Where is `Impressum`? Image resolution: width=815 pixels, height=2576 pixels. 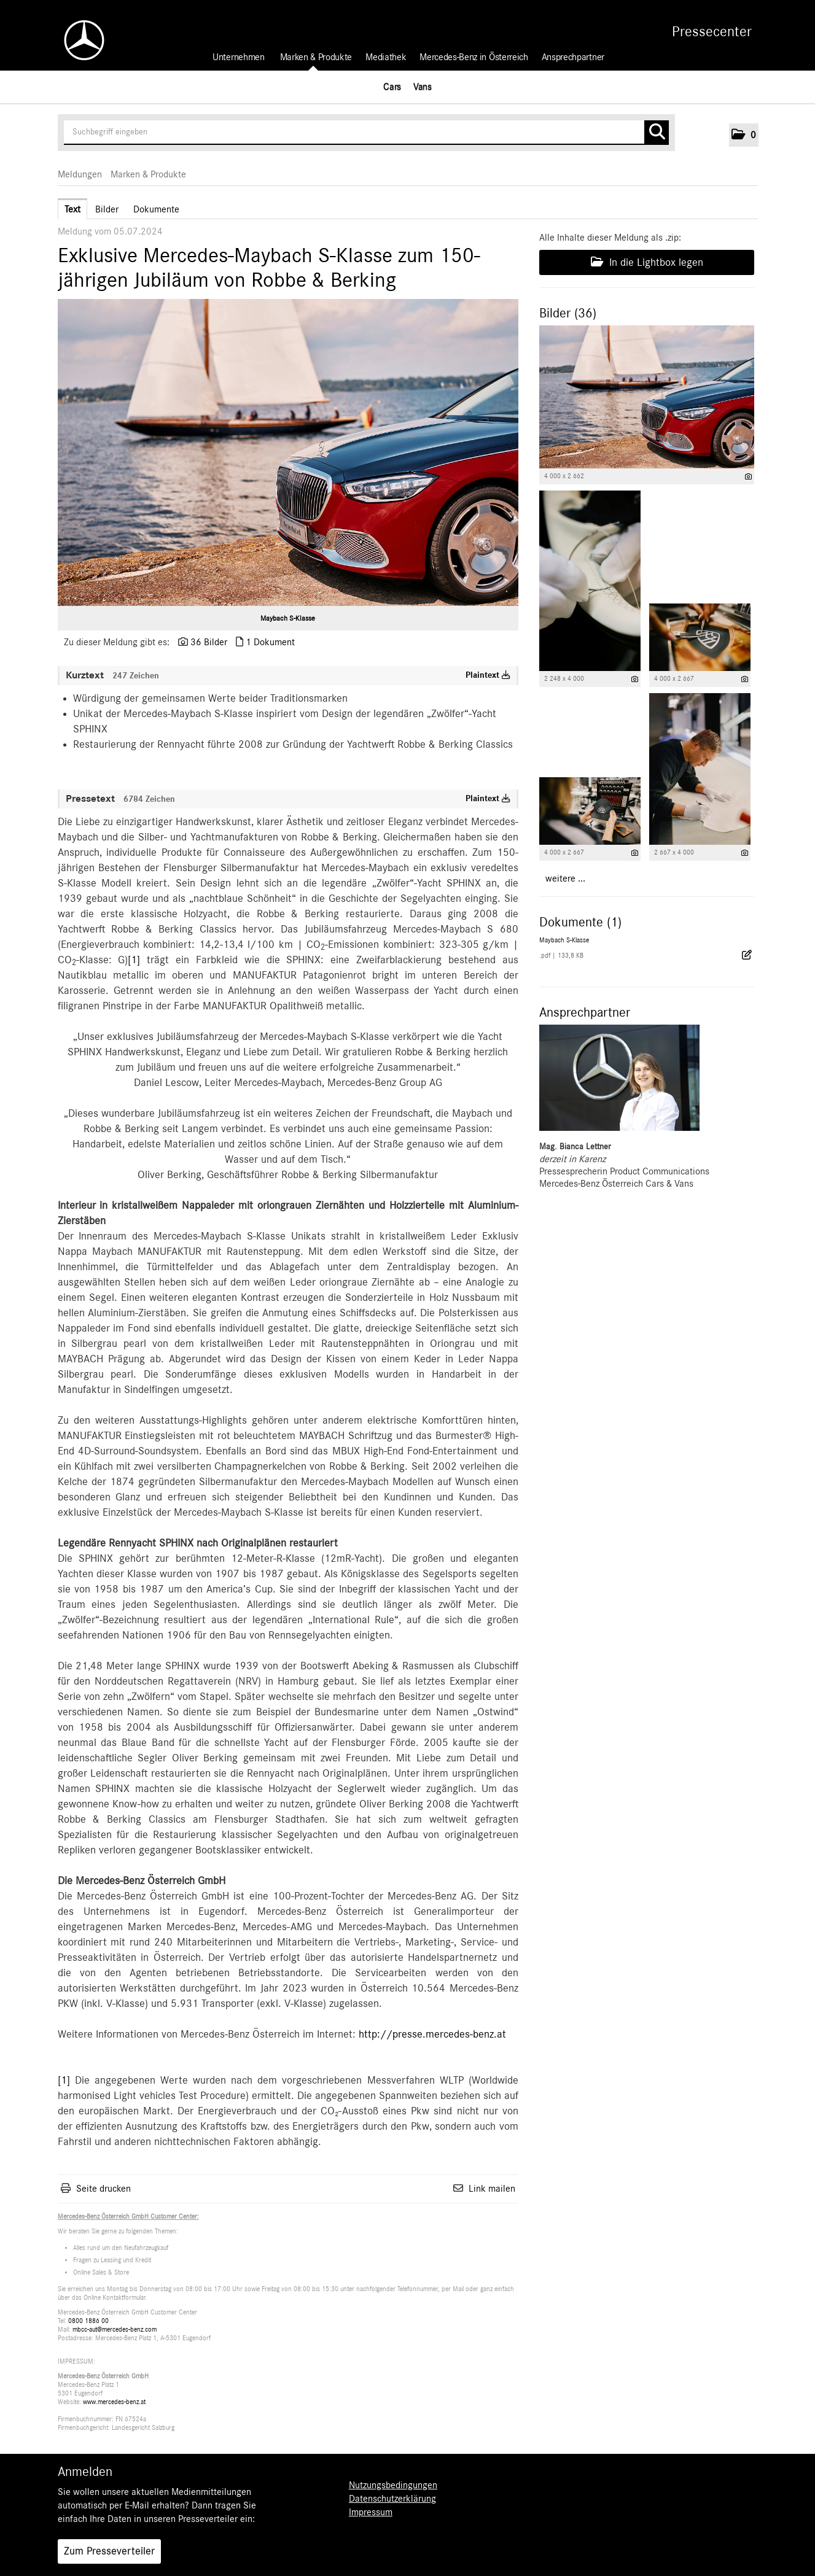
Impressum is located at coordinates (370, 2512).